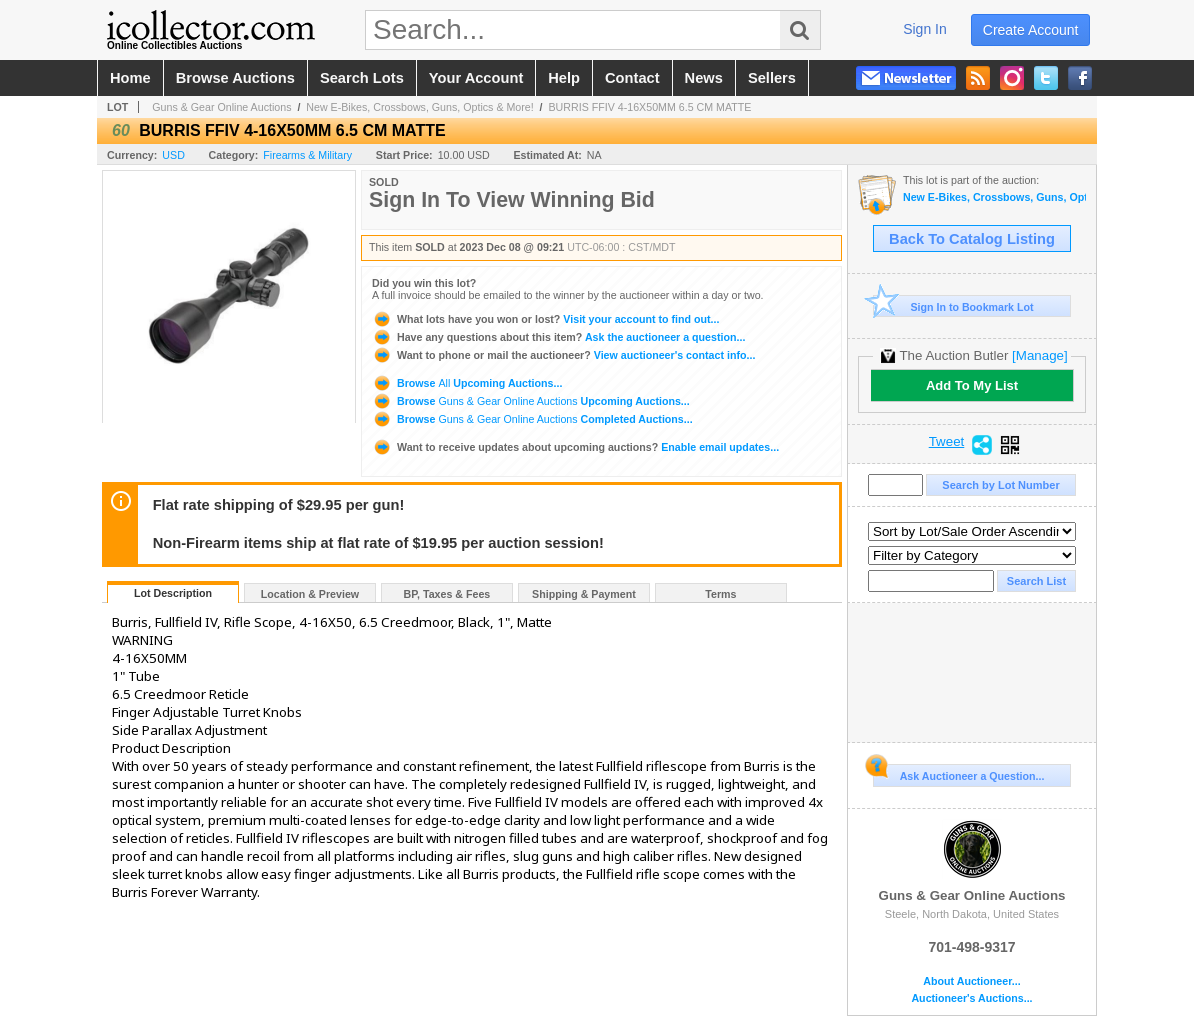 The image size is (1194, 1025). I want to click on View auctioneer's contact info..., so click(563, 355).